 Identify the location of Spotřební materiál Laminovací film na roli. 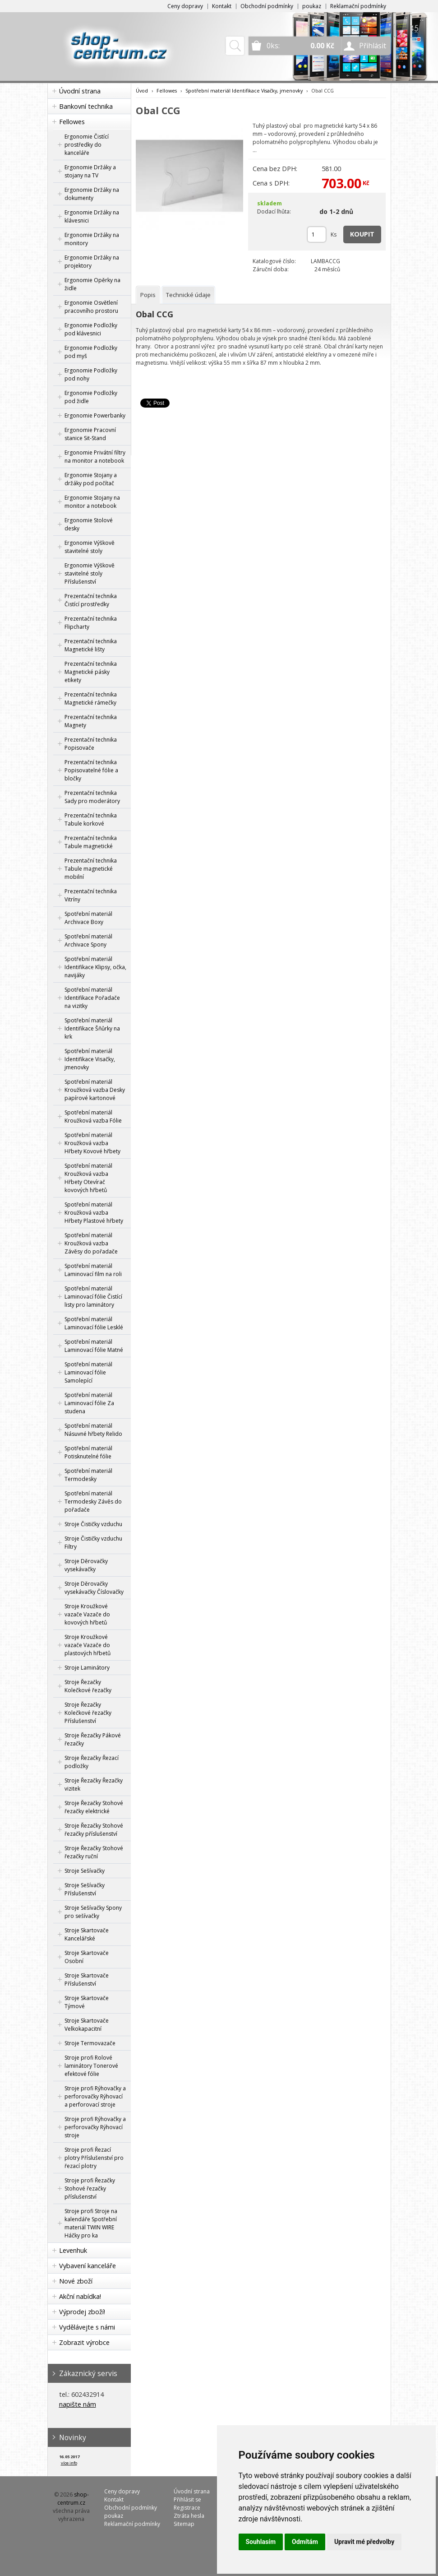
(93, 1270).